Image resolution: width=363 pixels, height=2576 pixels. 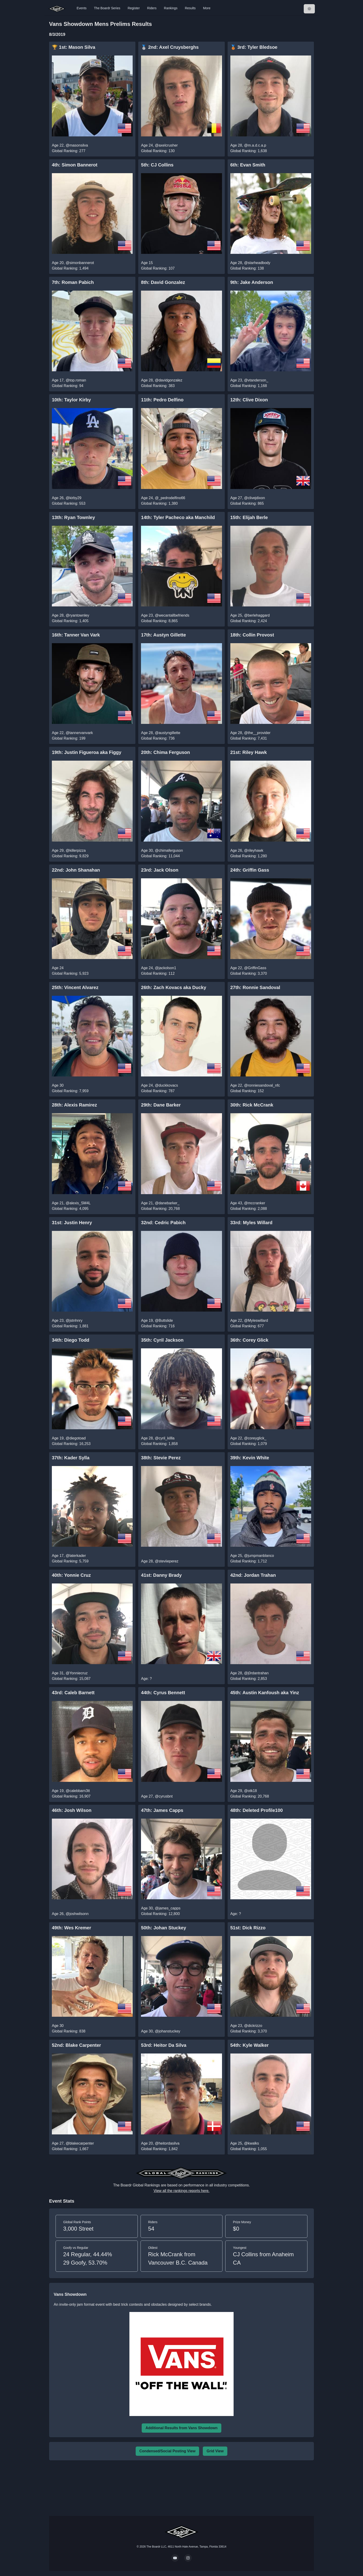 I want to click on Global Ranking: 277, so click(x=68, y=151).